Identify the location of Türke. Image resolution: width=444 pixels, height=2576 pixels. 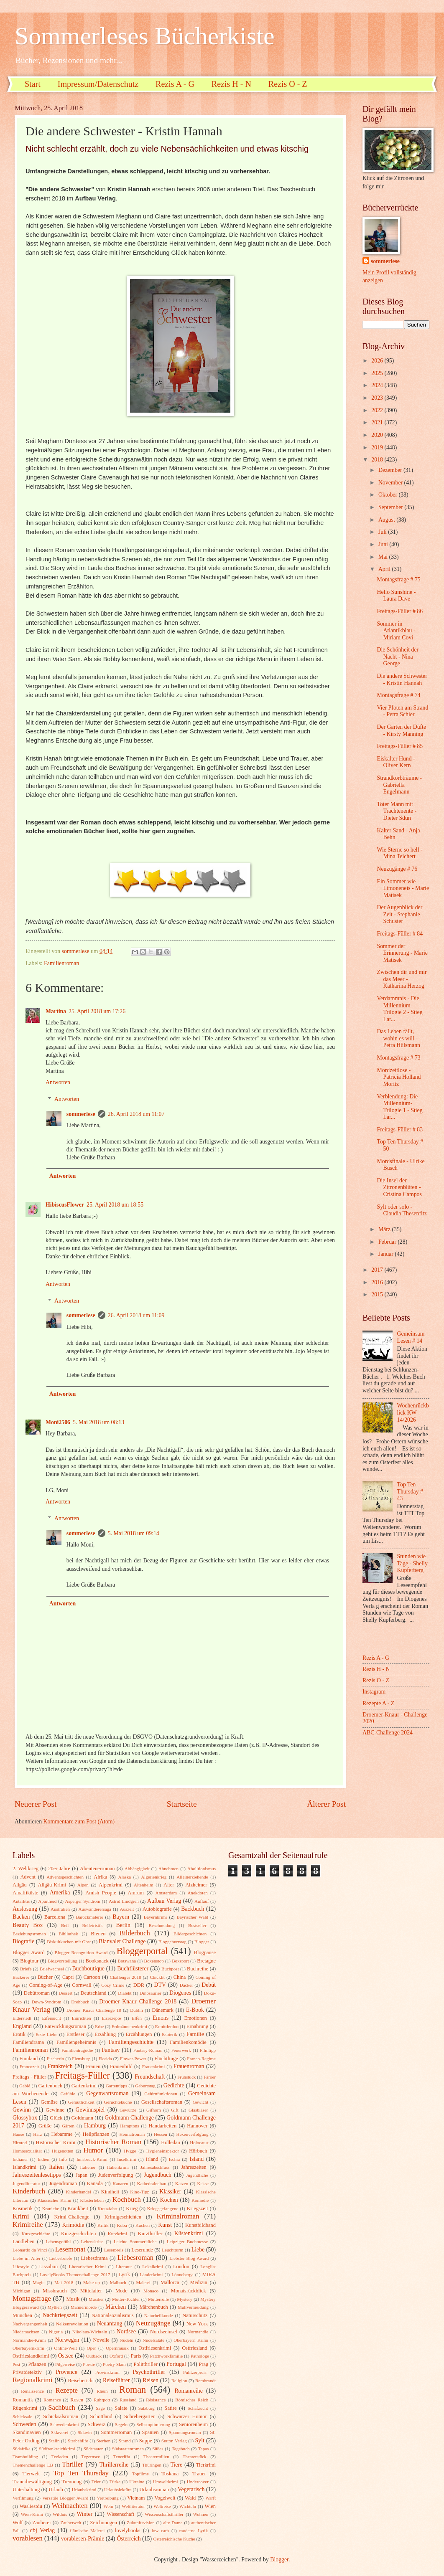
(115, 2481).